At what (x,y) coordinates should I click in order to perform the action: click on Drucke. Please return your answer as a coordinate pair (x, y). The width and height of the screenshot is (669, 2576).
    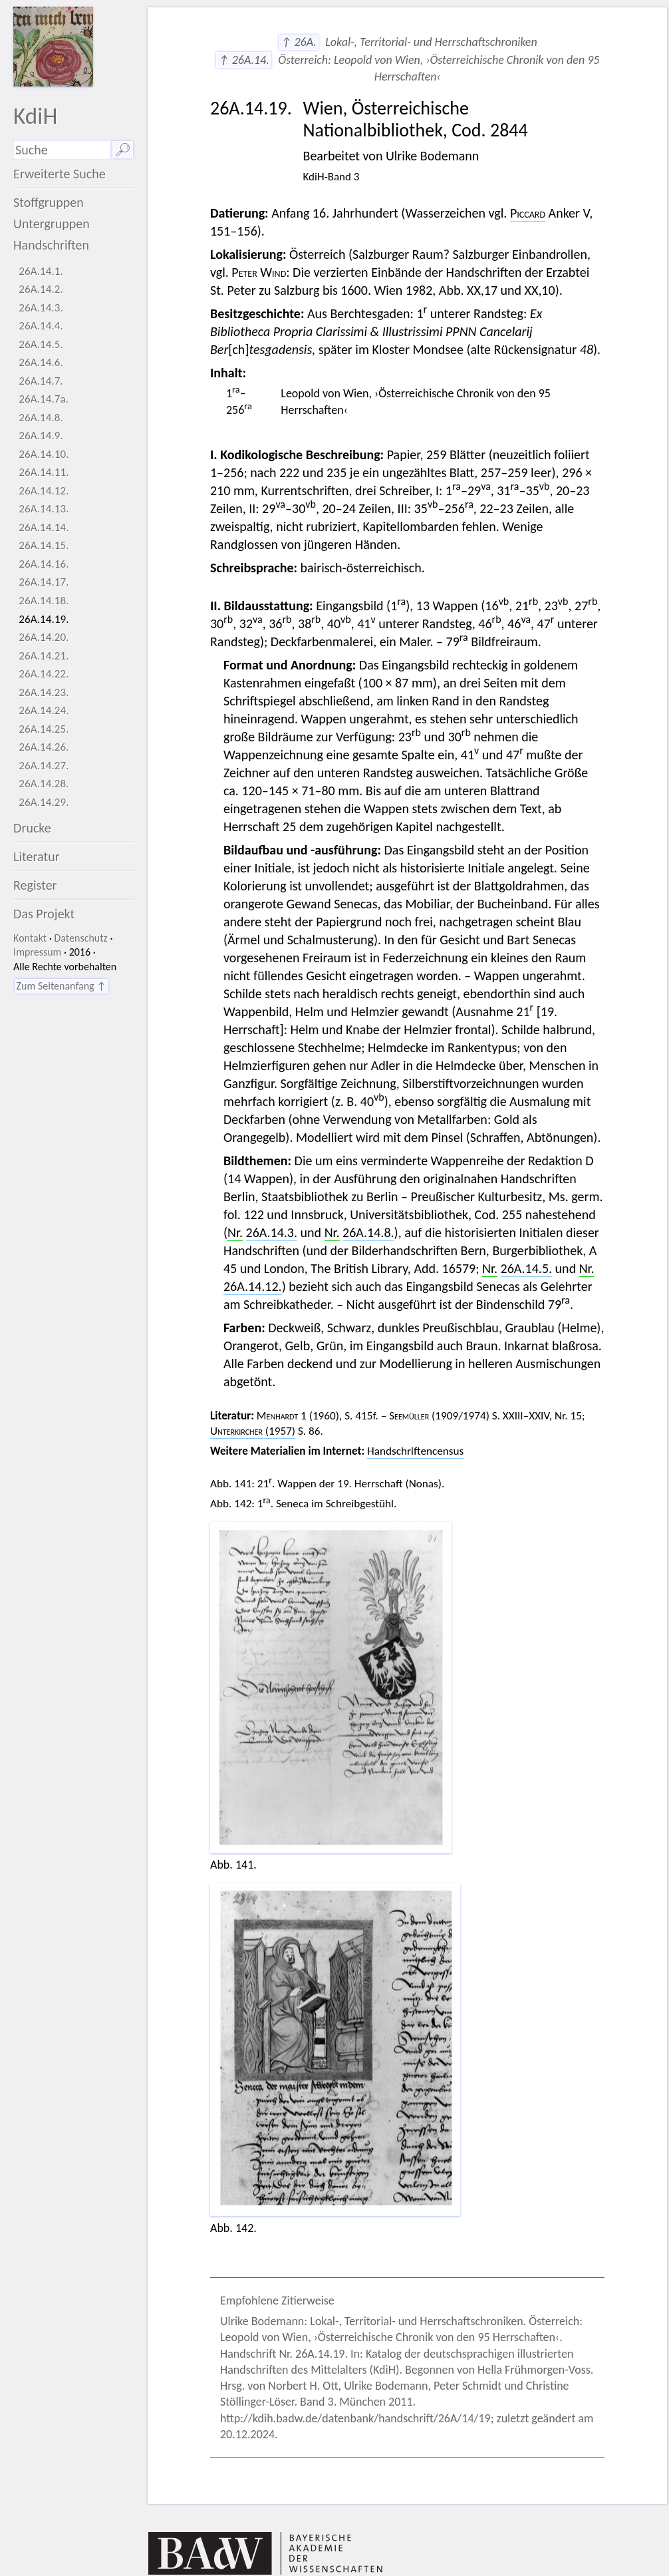
    Looking at the image, I should click on (32, 828).